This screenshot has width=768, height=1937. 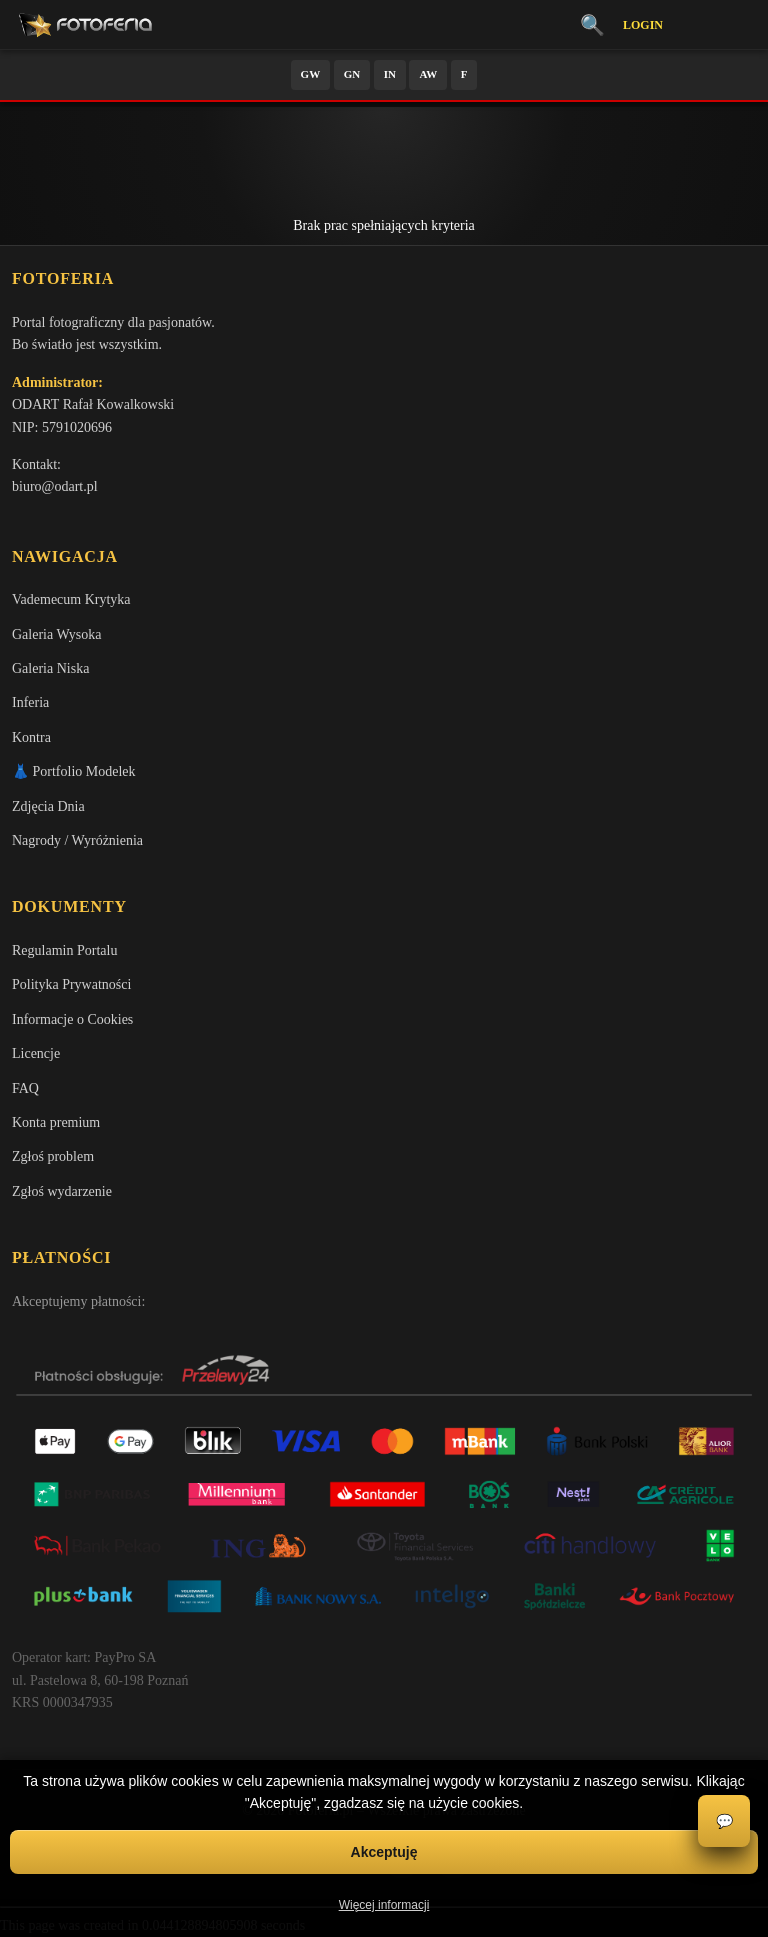 What do you see at coordinates (71, 599) in the screenshot?
I see `Vademecum Krytyka` at bounding box center [71, 599].